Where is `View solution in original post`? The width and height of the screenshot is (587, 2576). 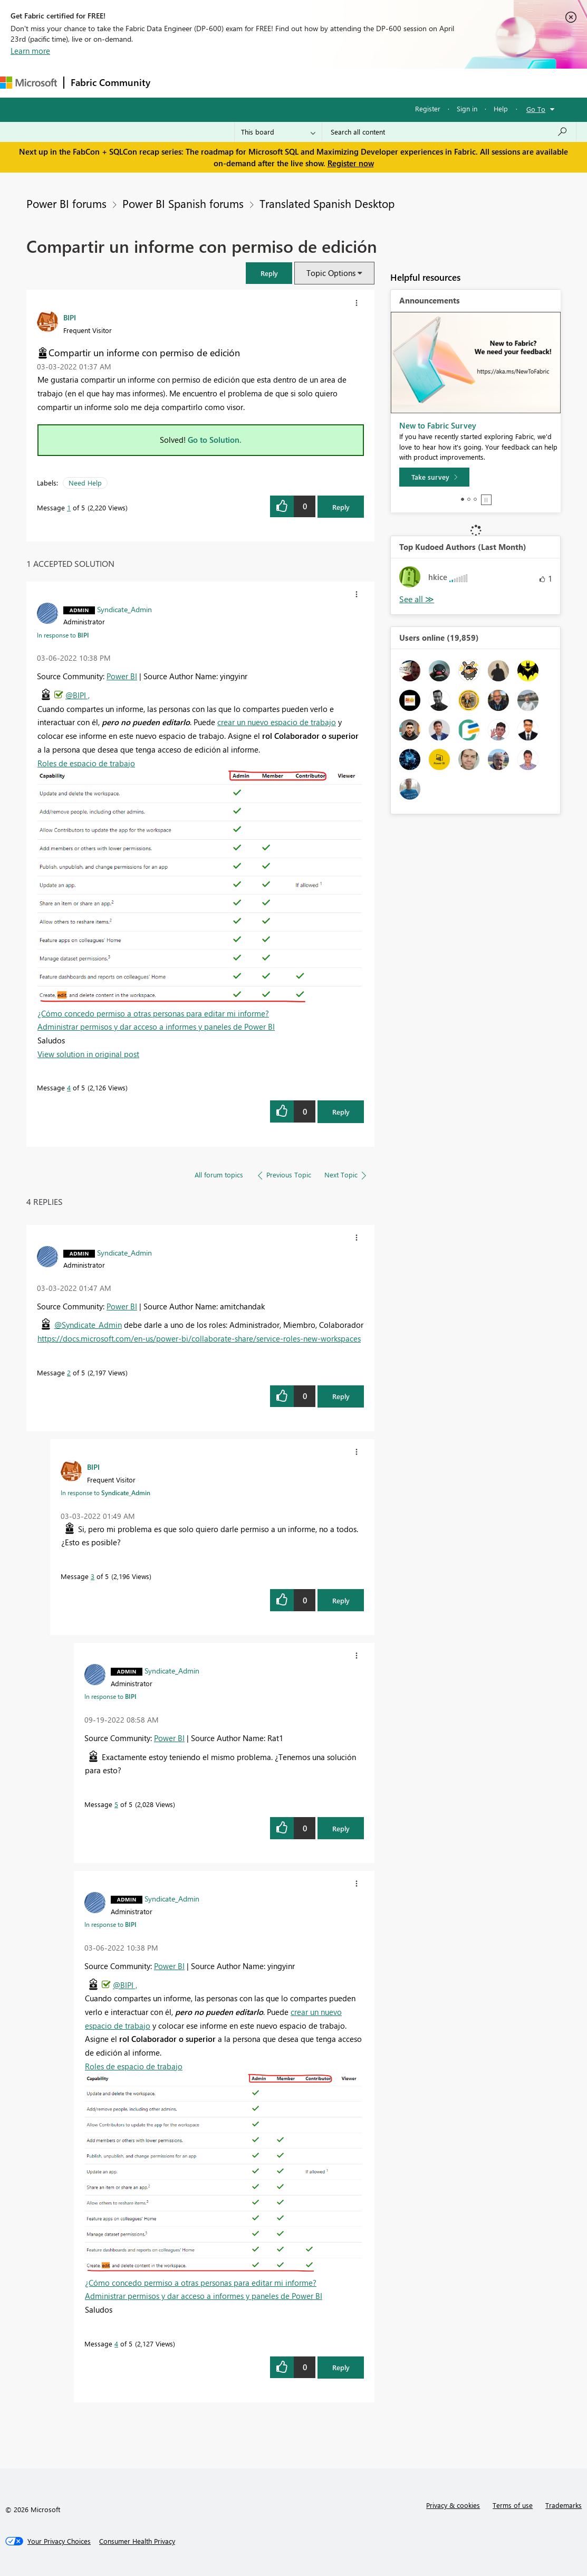 View solution in original post is located at coordinates (88, 1054).